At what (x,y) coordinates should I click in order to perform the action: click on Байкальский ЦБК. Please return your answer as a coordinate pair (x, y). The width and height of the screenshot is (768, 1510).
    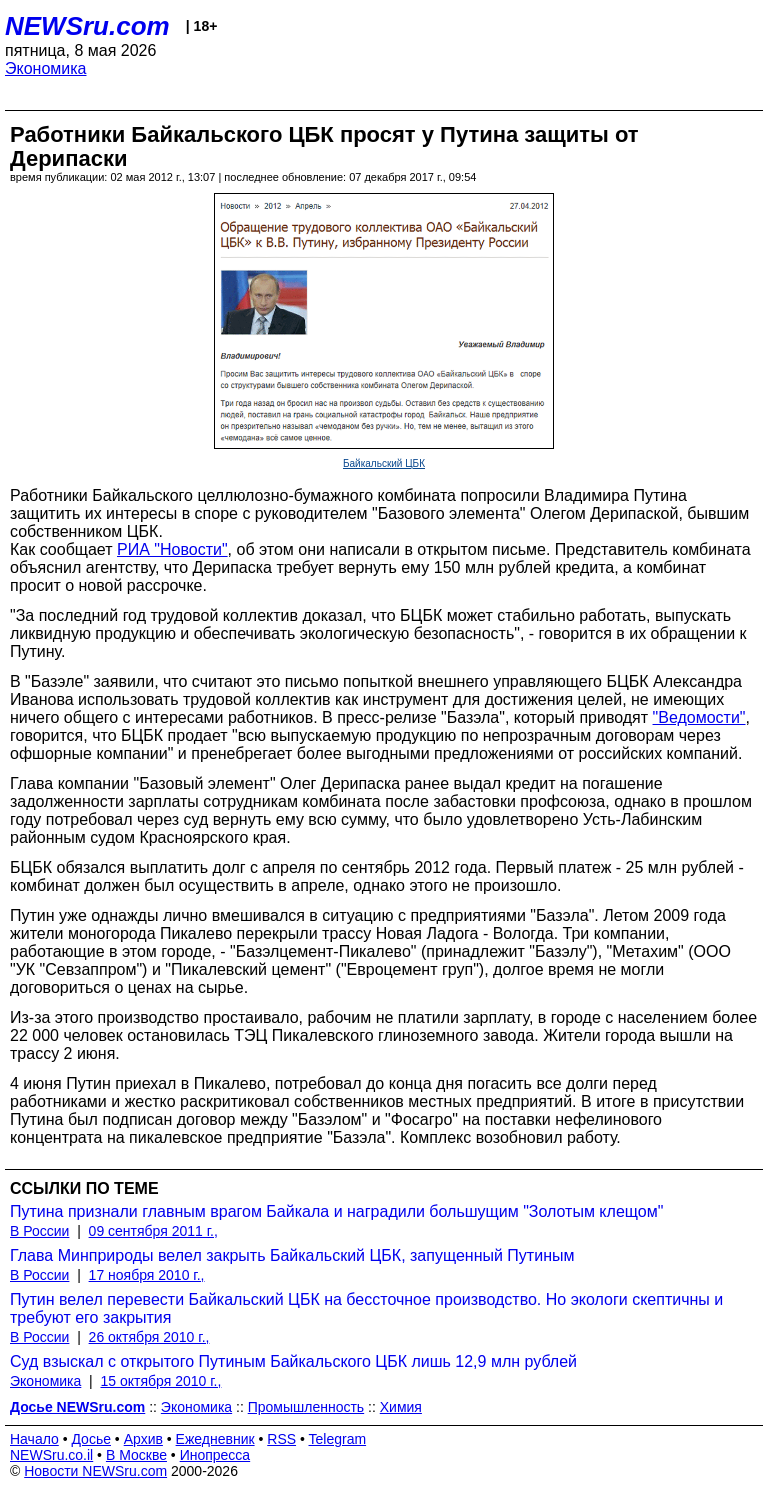
    Looking at the image, I should click on (384, 463).